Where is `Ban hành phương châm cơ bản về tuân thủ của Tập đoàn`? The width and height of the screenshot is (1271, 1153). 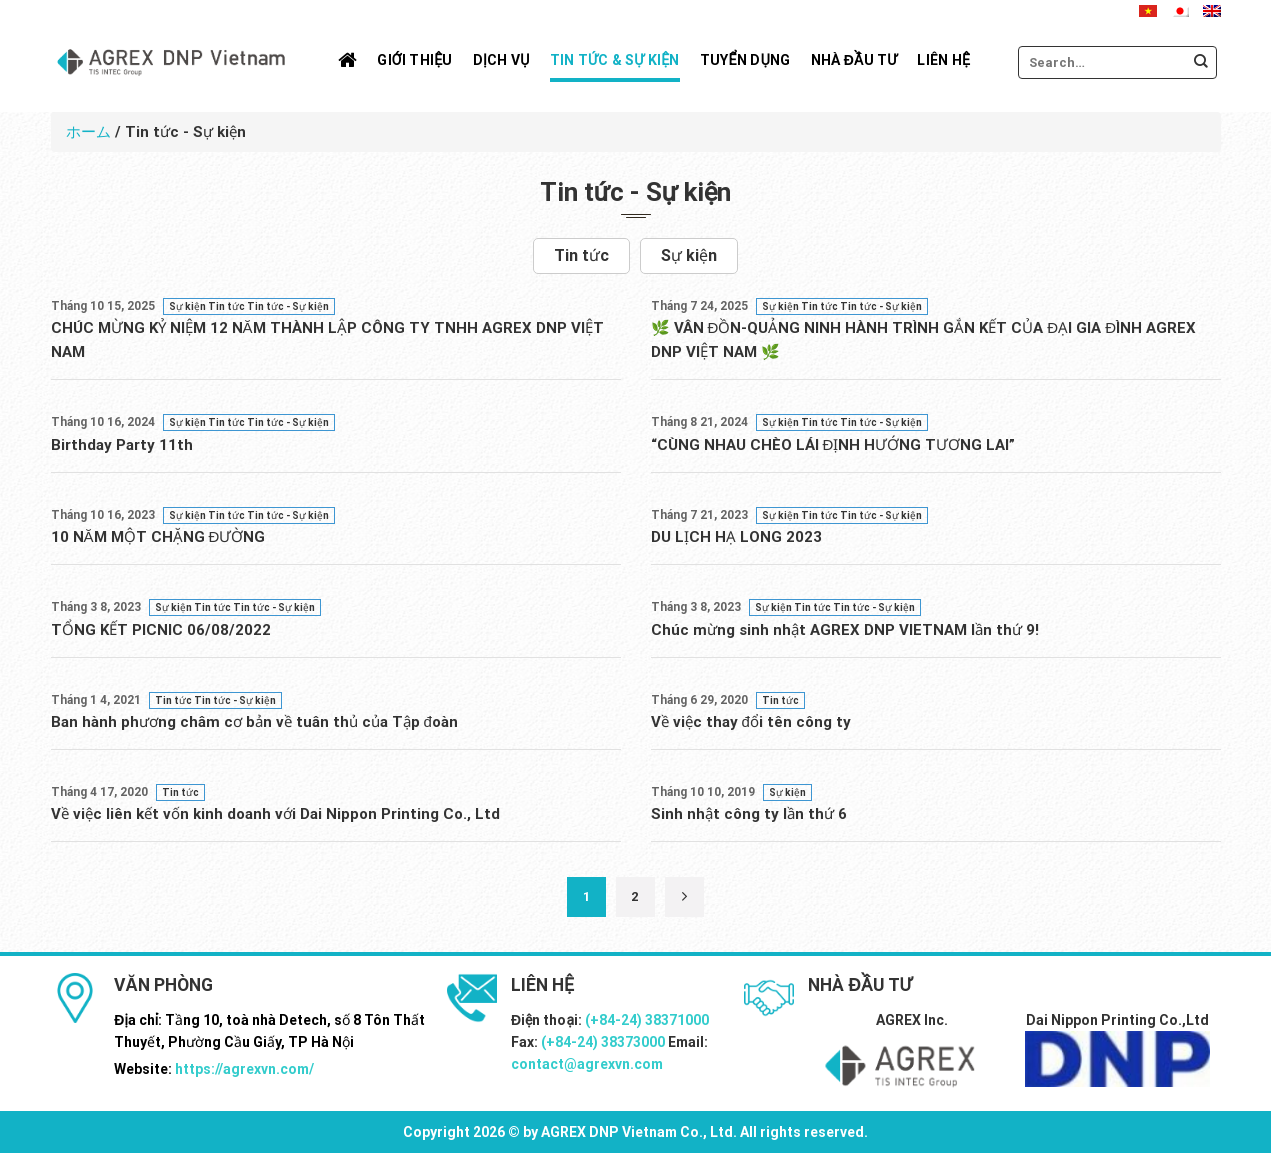 Ban hành phương châm cơ bản về tuân thủ của Tập đoàn is located at coordinates (254, 722).